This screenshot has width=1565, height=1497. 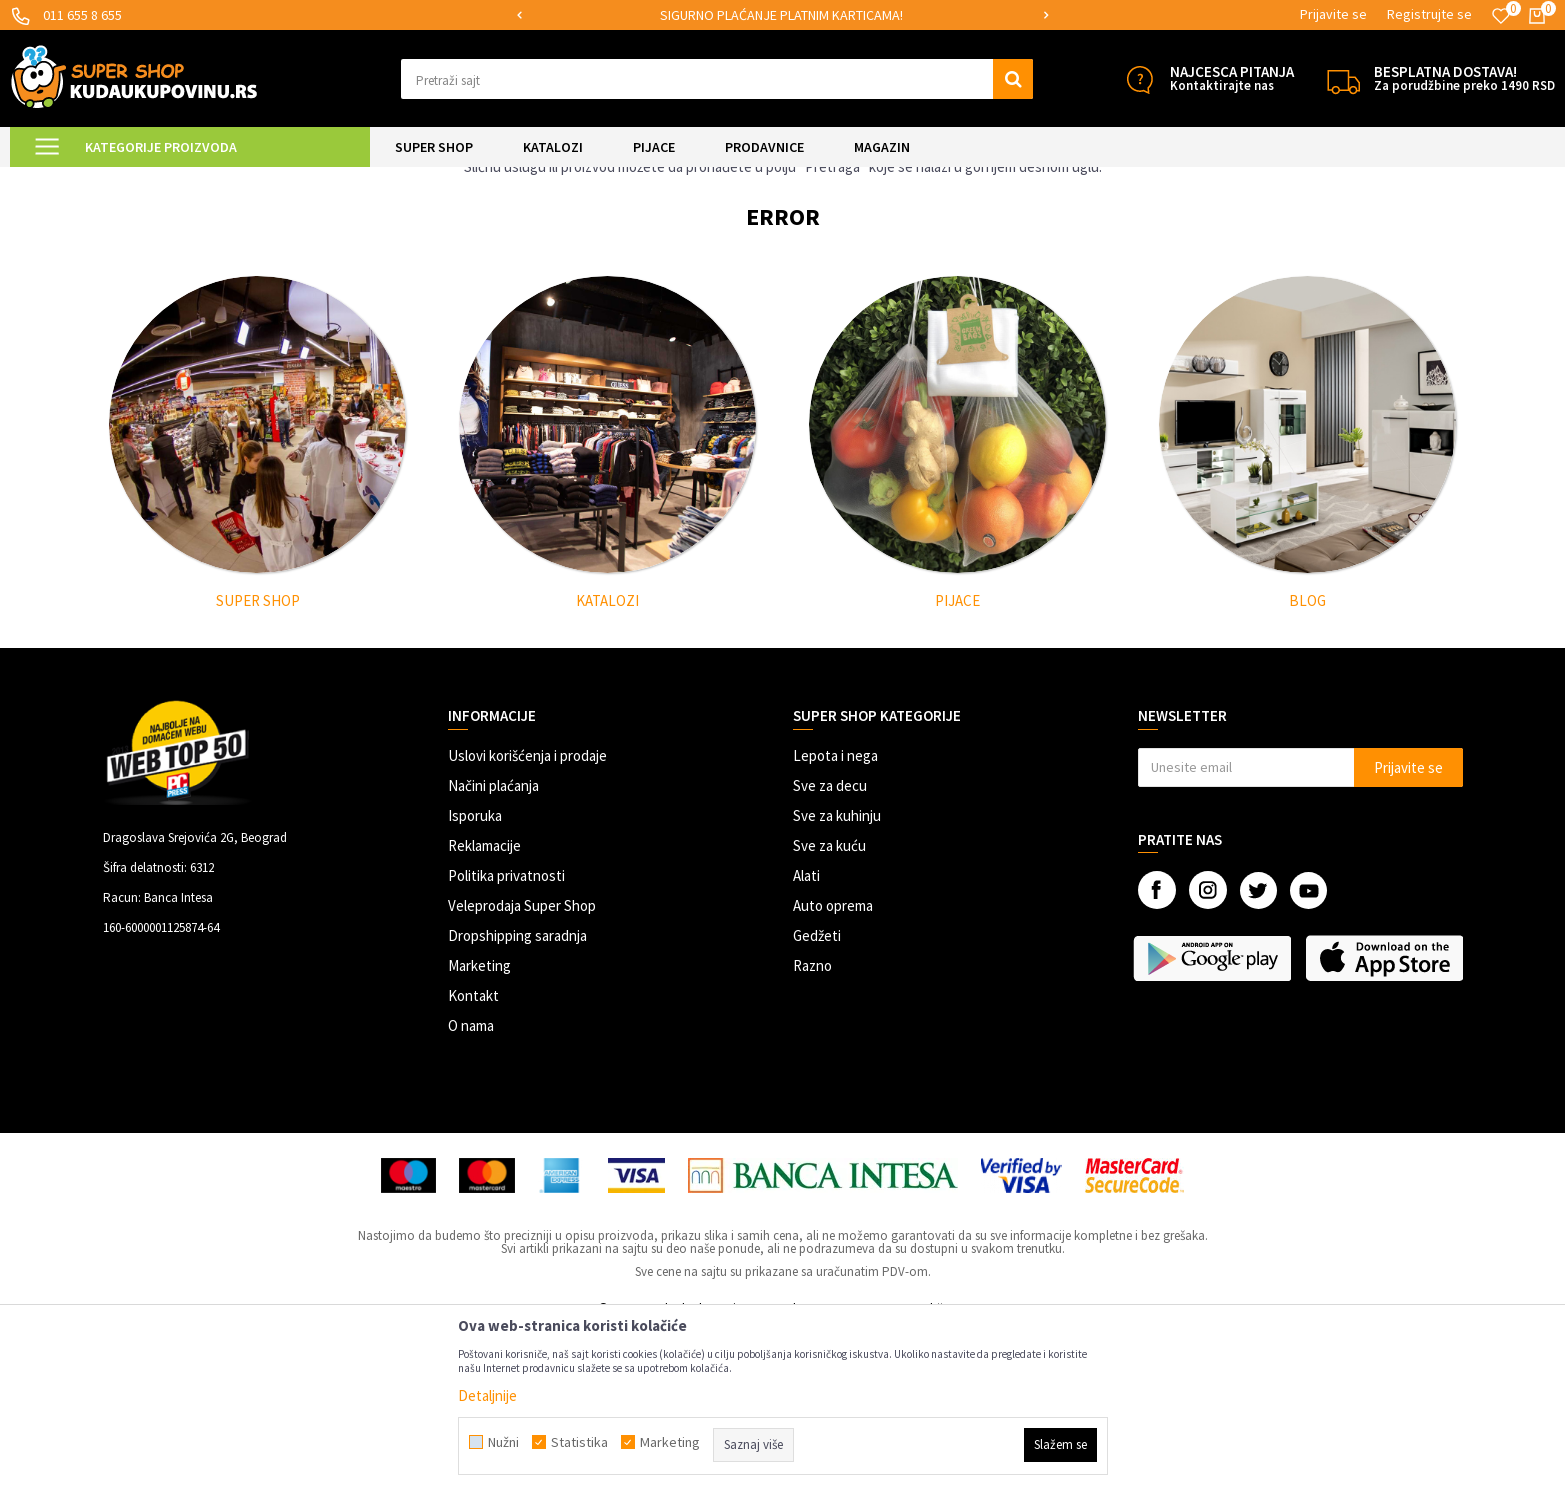 I want to click on Uslovi korišćenja i prodaje, so click(x=527, y=922).